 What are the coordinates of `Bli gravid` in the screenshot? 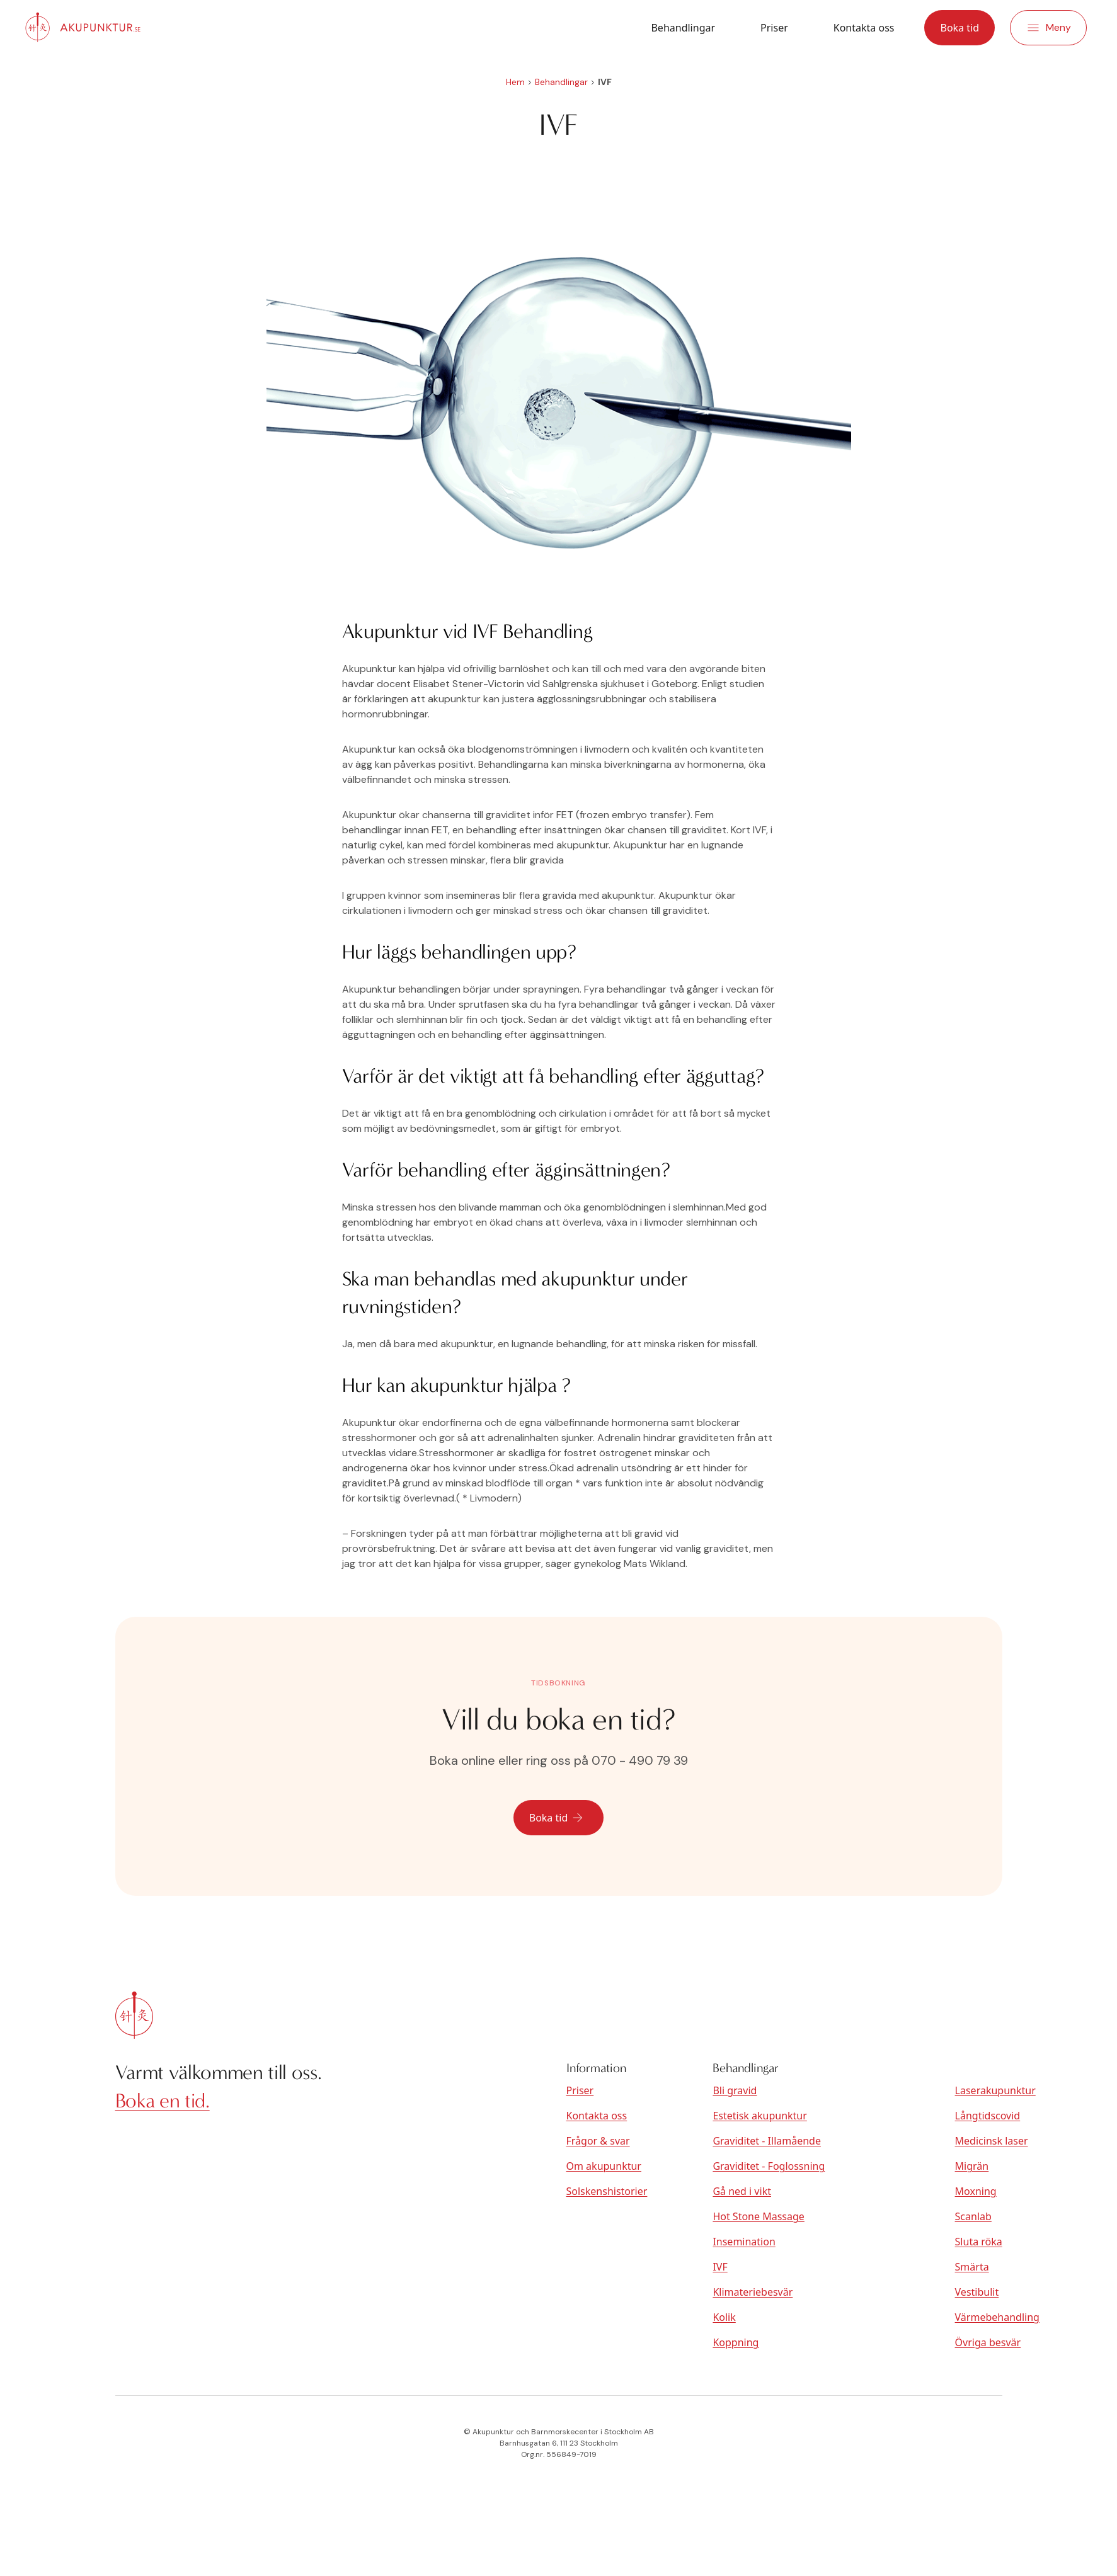 It's located at (735, 2090).